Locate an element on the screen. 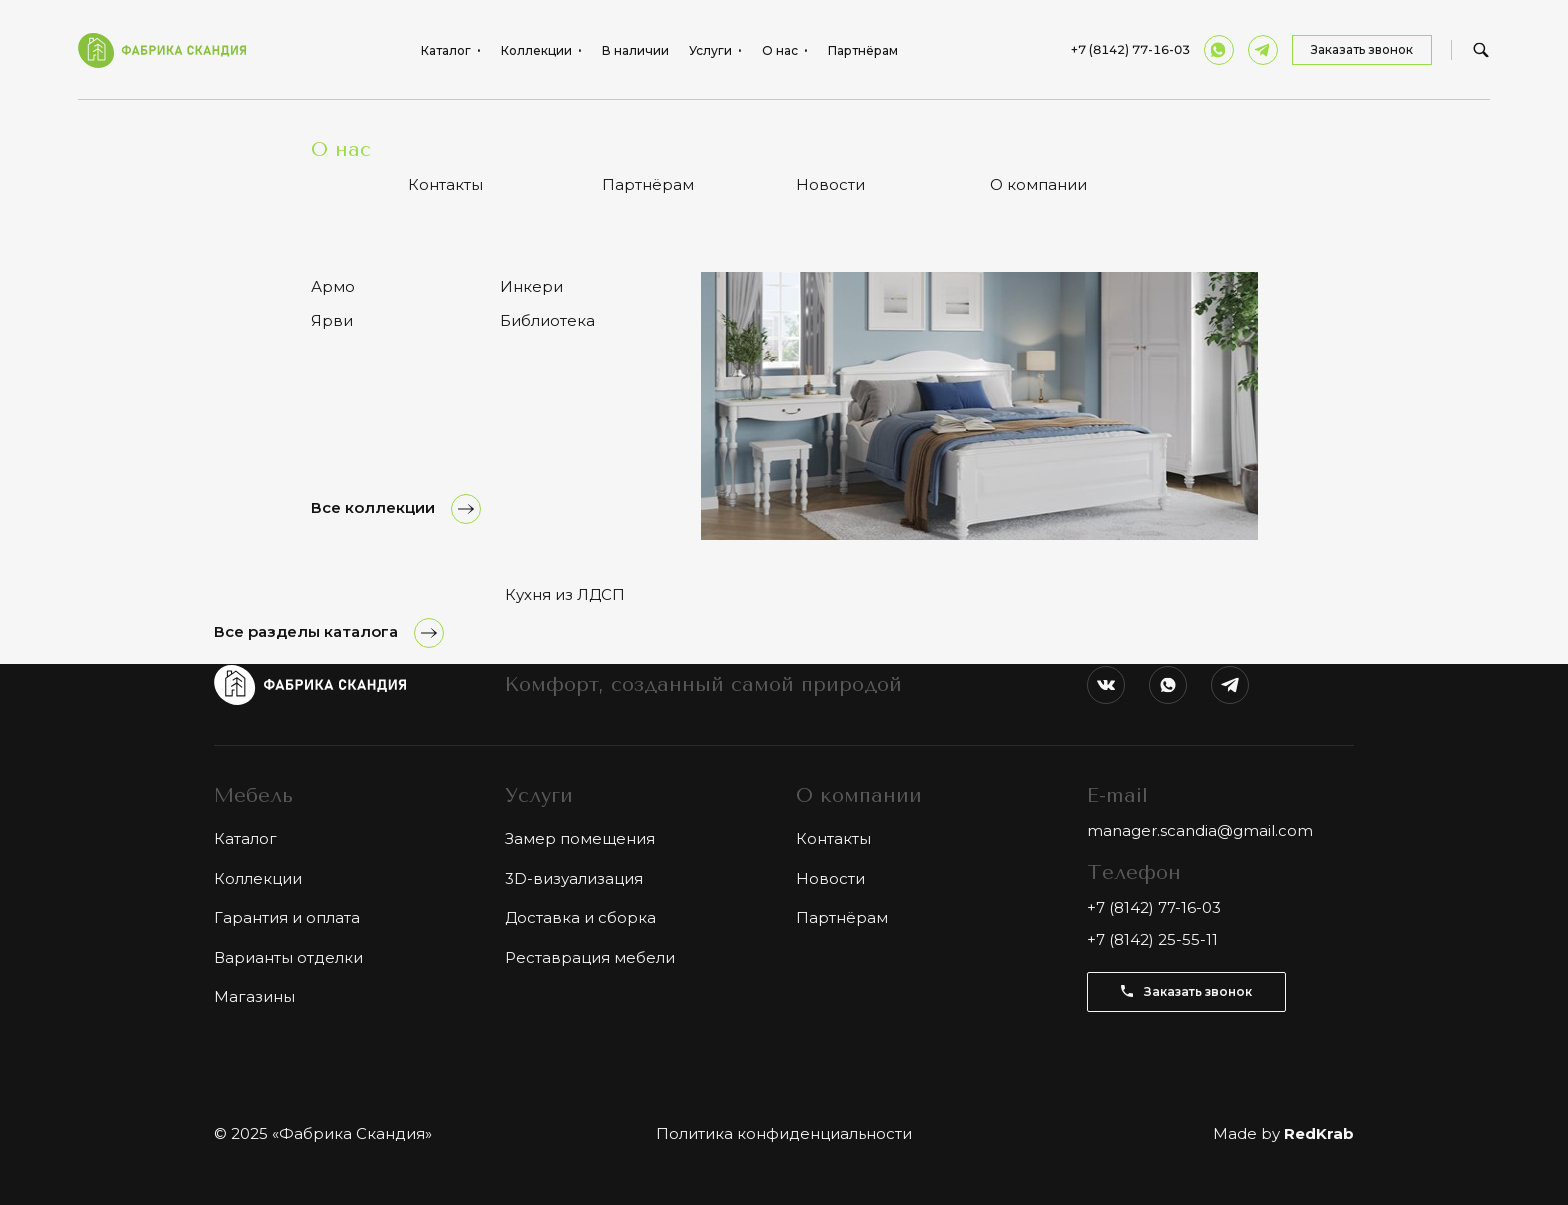 The height and width of the screenshot is (1205, 1568). 3D-визуализация is located at coordinates (574, 878).